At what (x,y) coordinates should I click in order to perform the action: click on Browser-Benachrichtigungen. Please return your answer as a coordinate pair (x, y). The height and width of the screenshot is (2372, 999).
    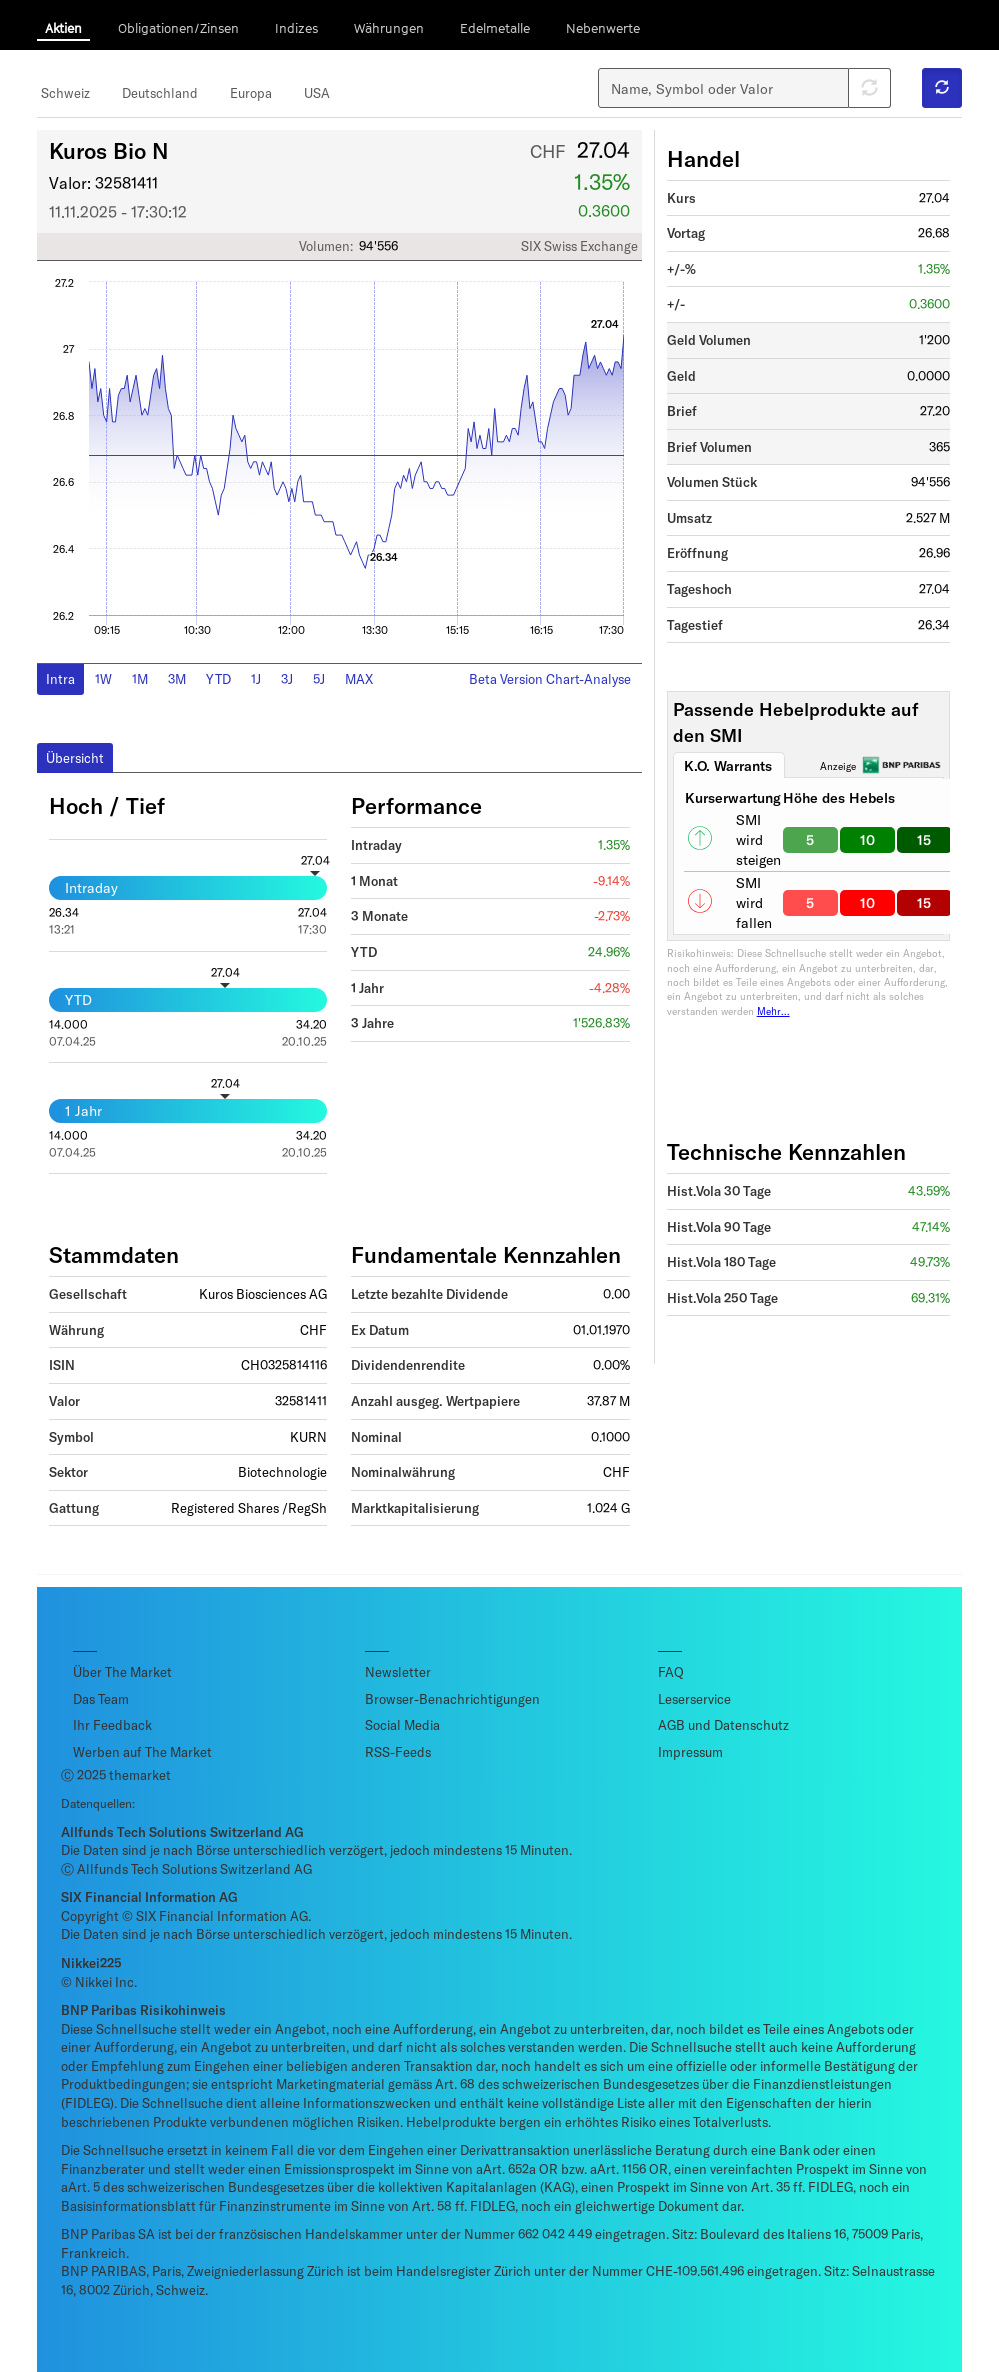
    Looking at the image, I should click on (452, 1699).